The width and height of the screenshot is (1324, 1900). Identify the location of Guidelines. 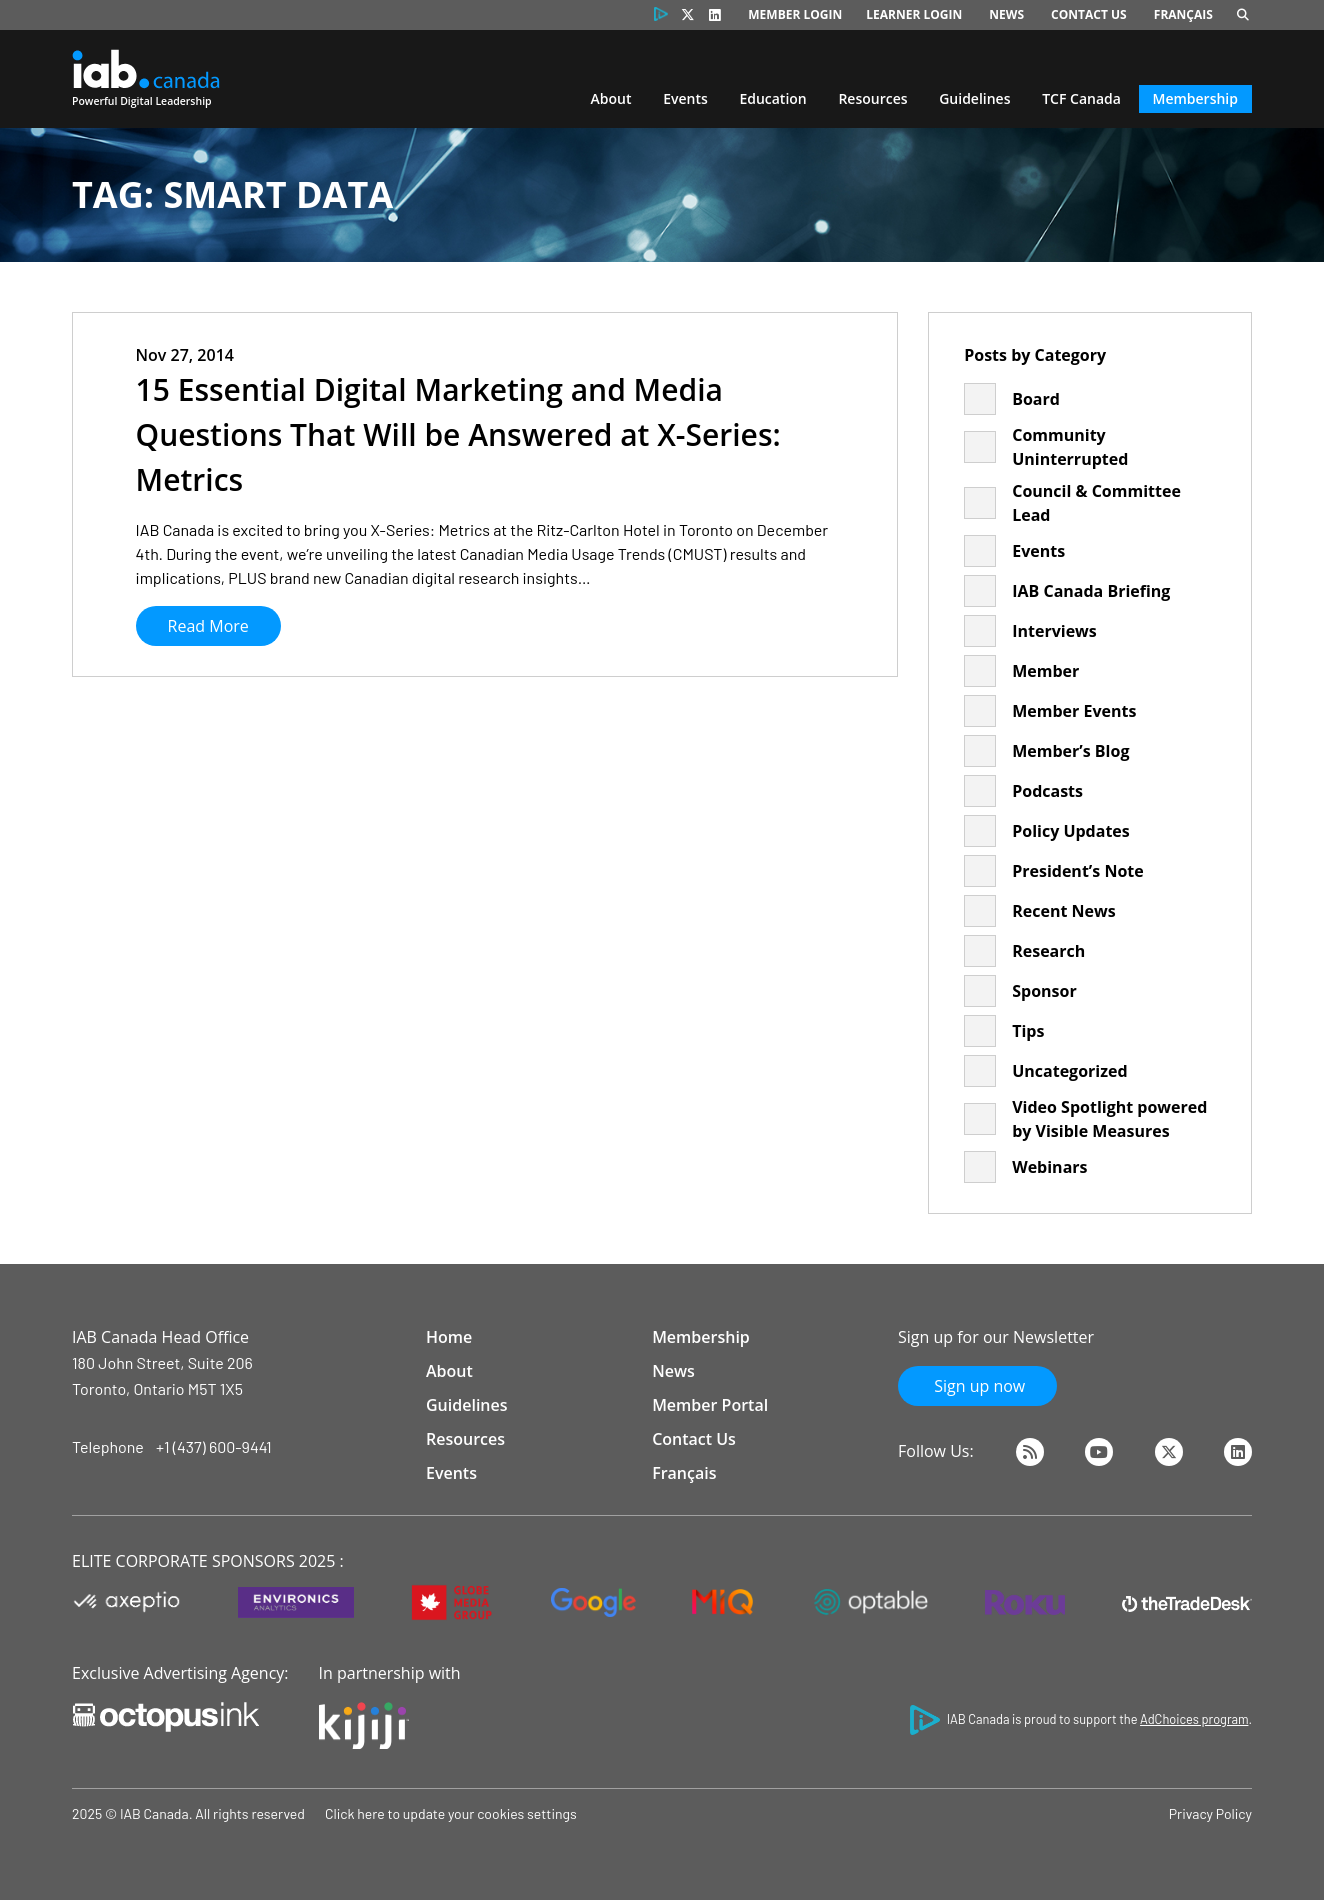
(974, 98).